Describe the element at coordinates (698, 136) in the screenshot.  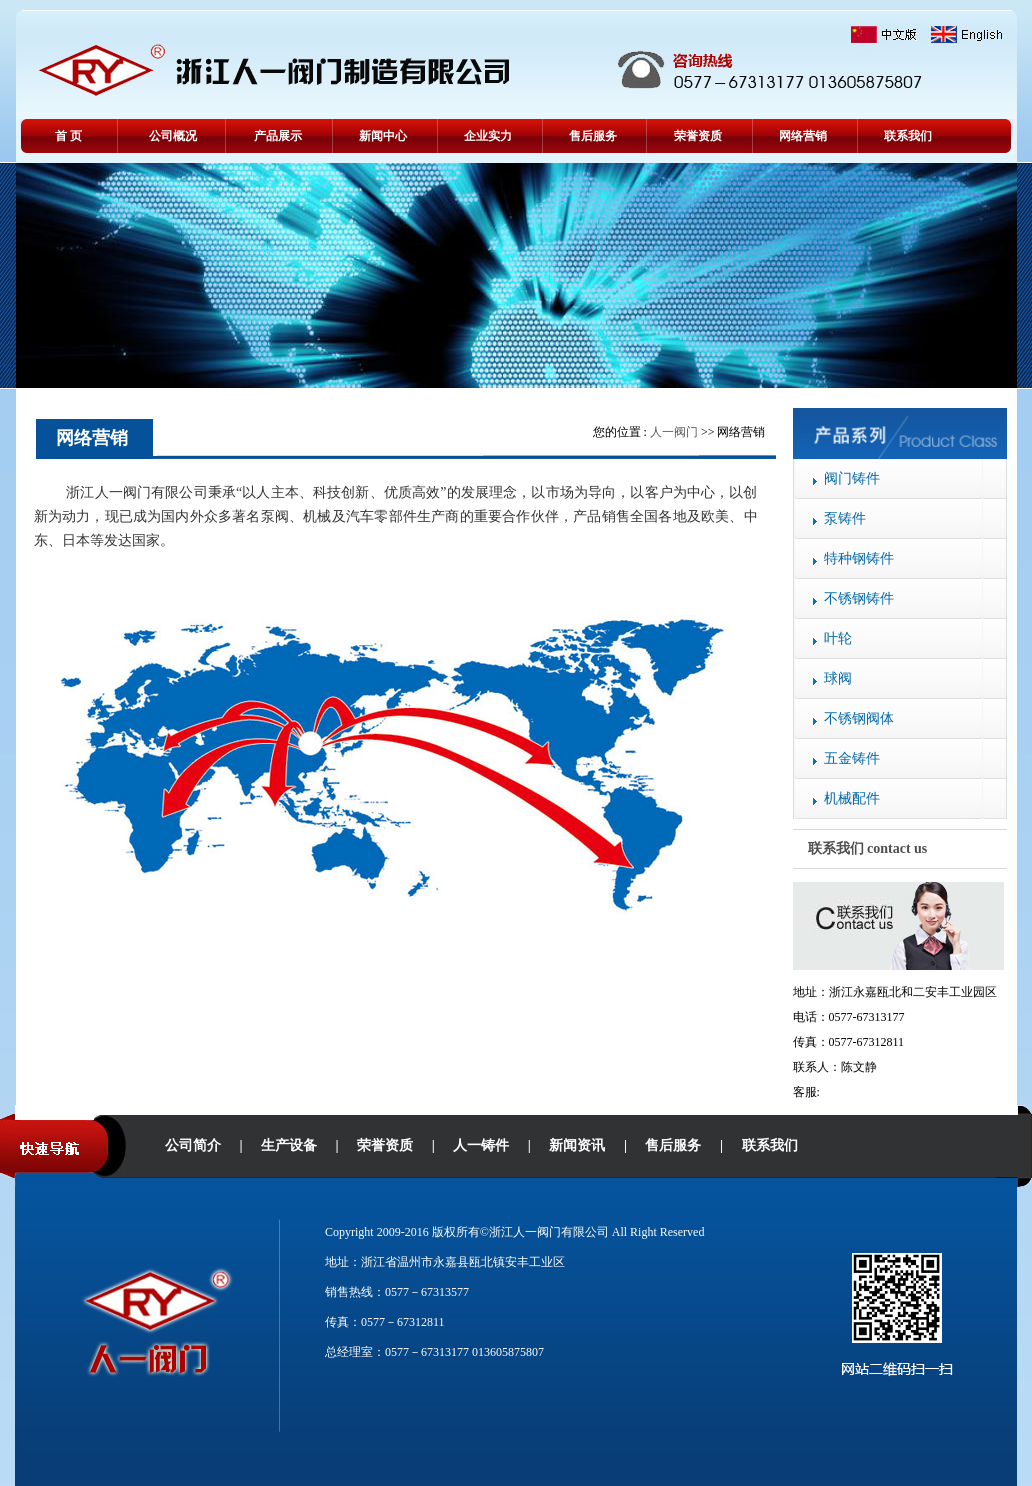
I see `荣誉资质` at that location.